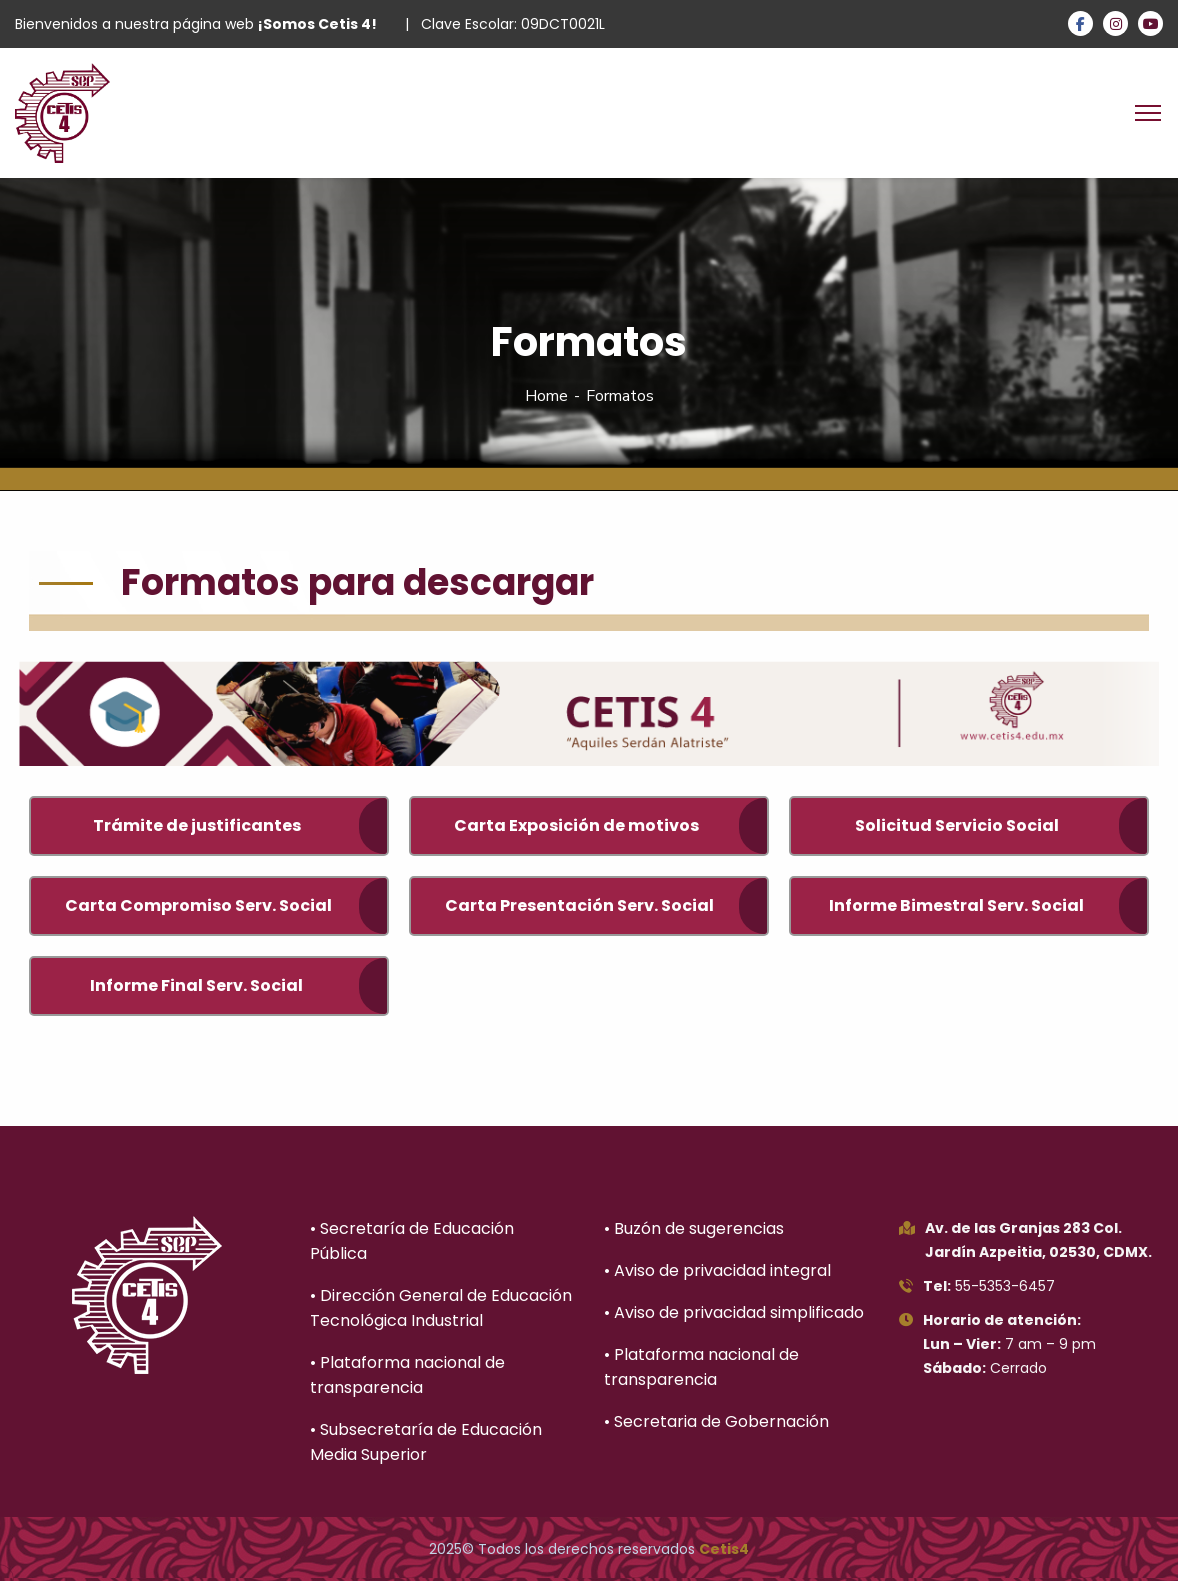 The width and height of the screenshot is (1178, 1581). What do you see at coordinates (407, 1375) in the screenshot?
I see `• Plataforma nacional de transparencia` at bounding box center [407, 1375].